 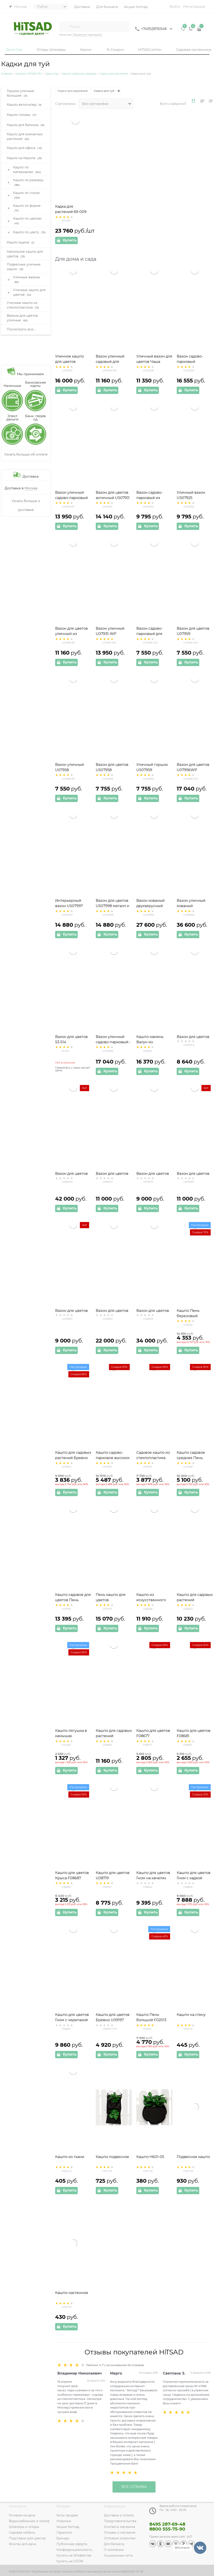 I want to click on Вазон уличный садовый для цветов U07928-WP высота 50см, so click(x=113, y=362).